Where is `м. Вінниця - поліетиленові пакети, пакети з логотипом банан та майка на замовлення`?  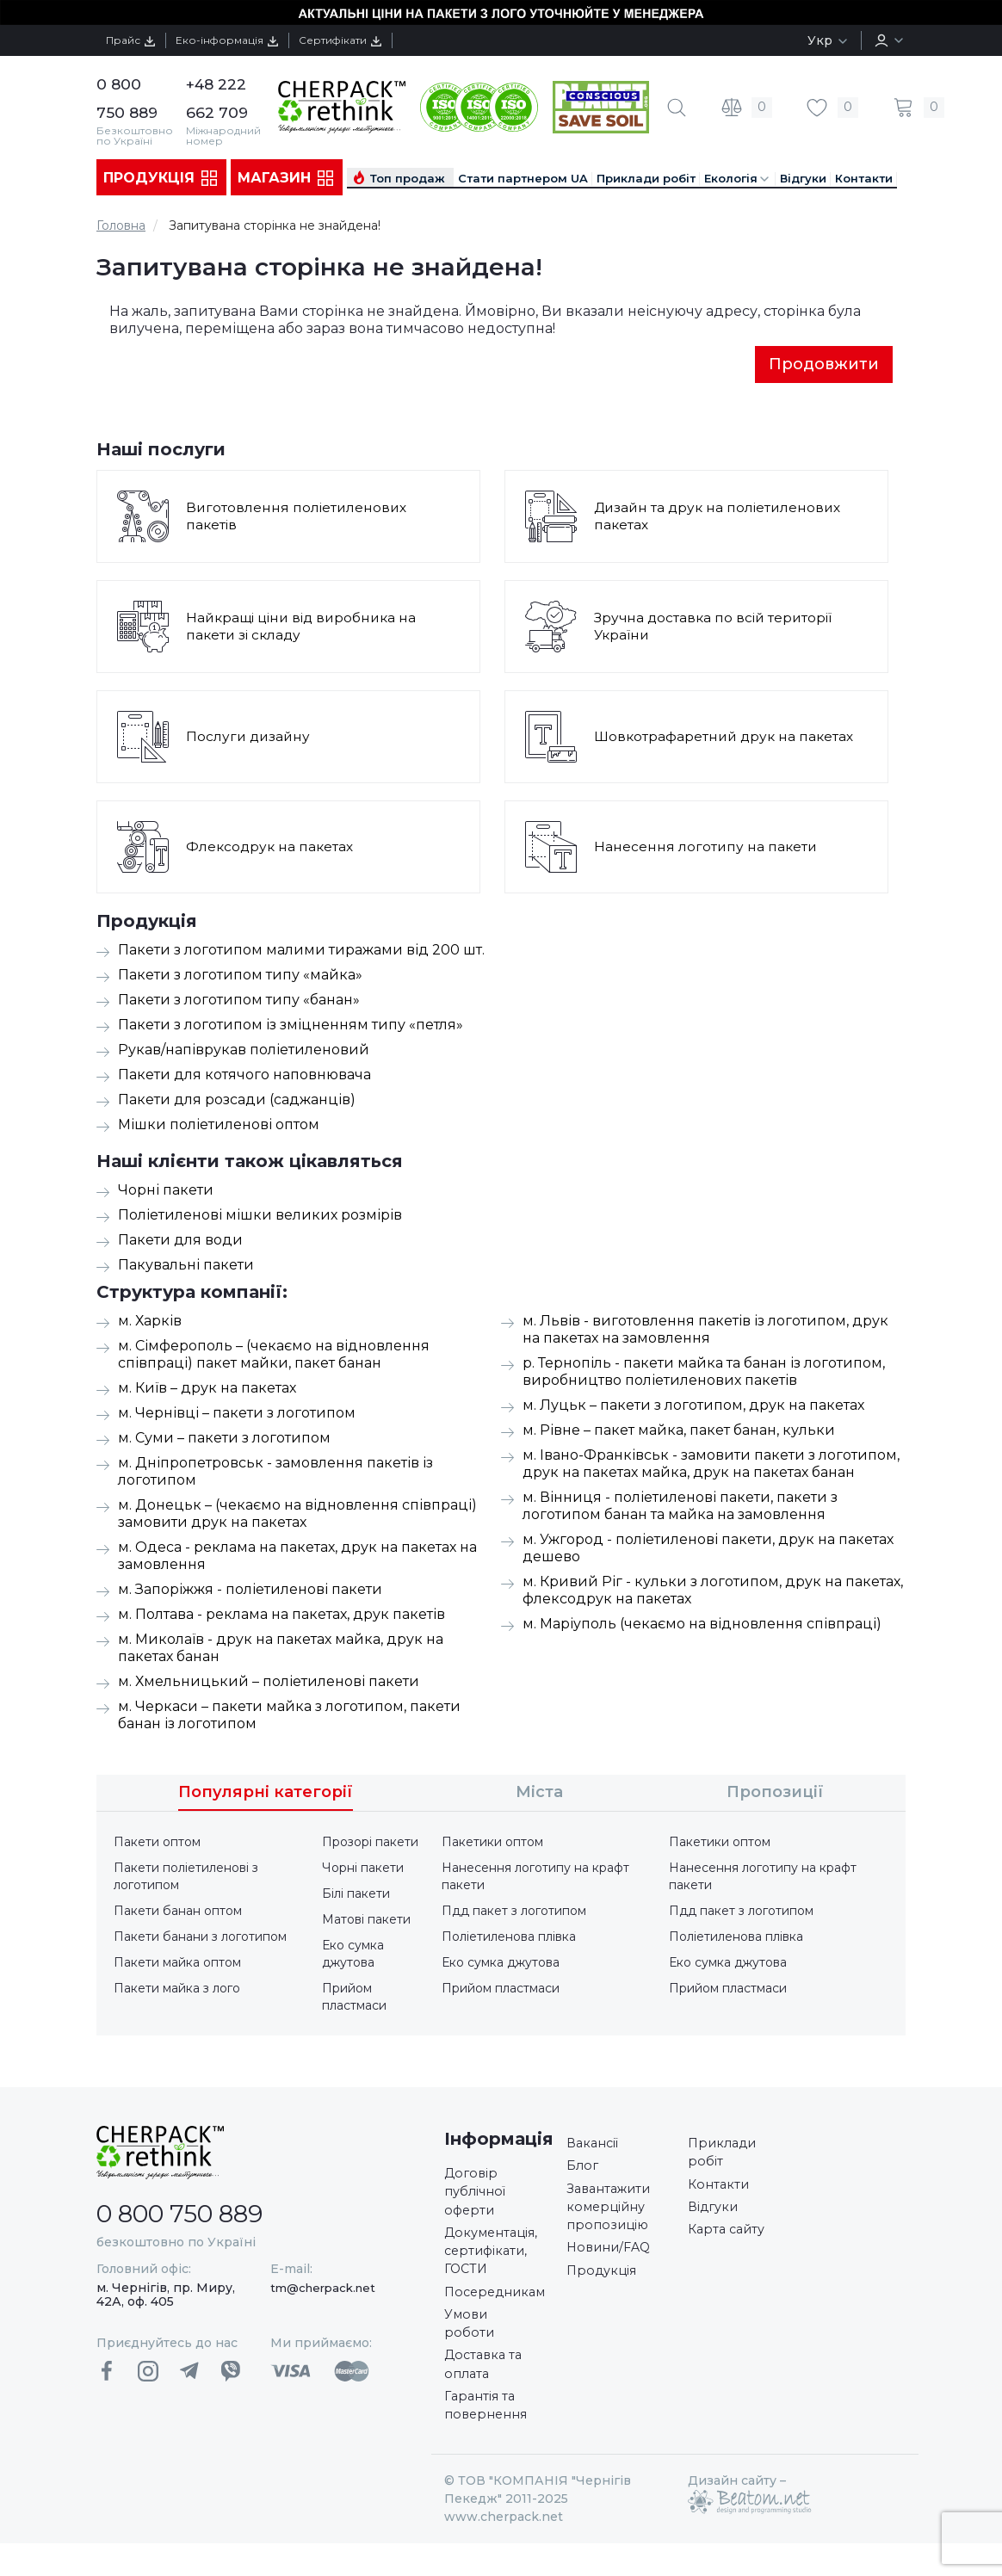
м. Вінниця - поліетиленові пакети, пакети з логотипом банан та майка на замовлення is located at coordinates (680, 1507).